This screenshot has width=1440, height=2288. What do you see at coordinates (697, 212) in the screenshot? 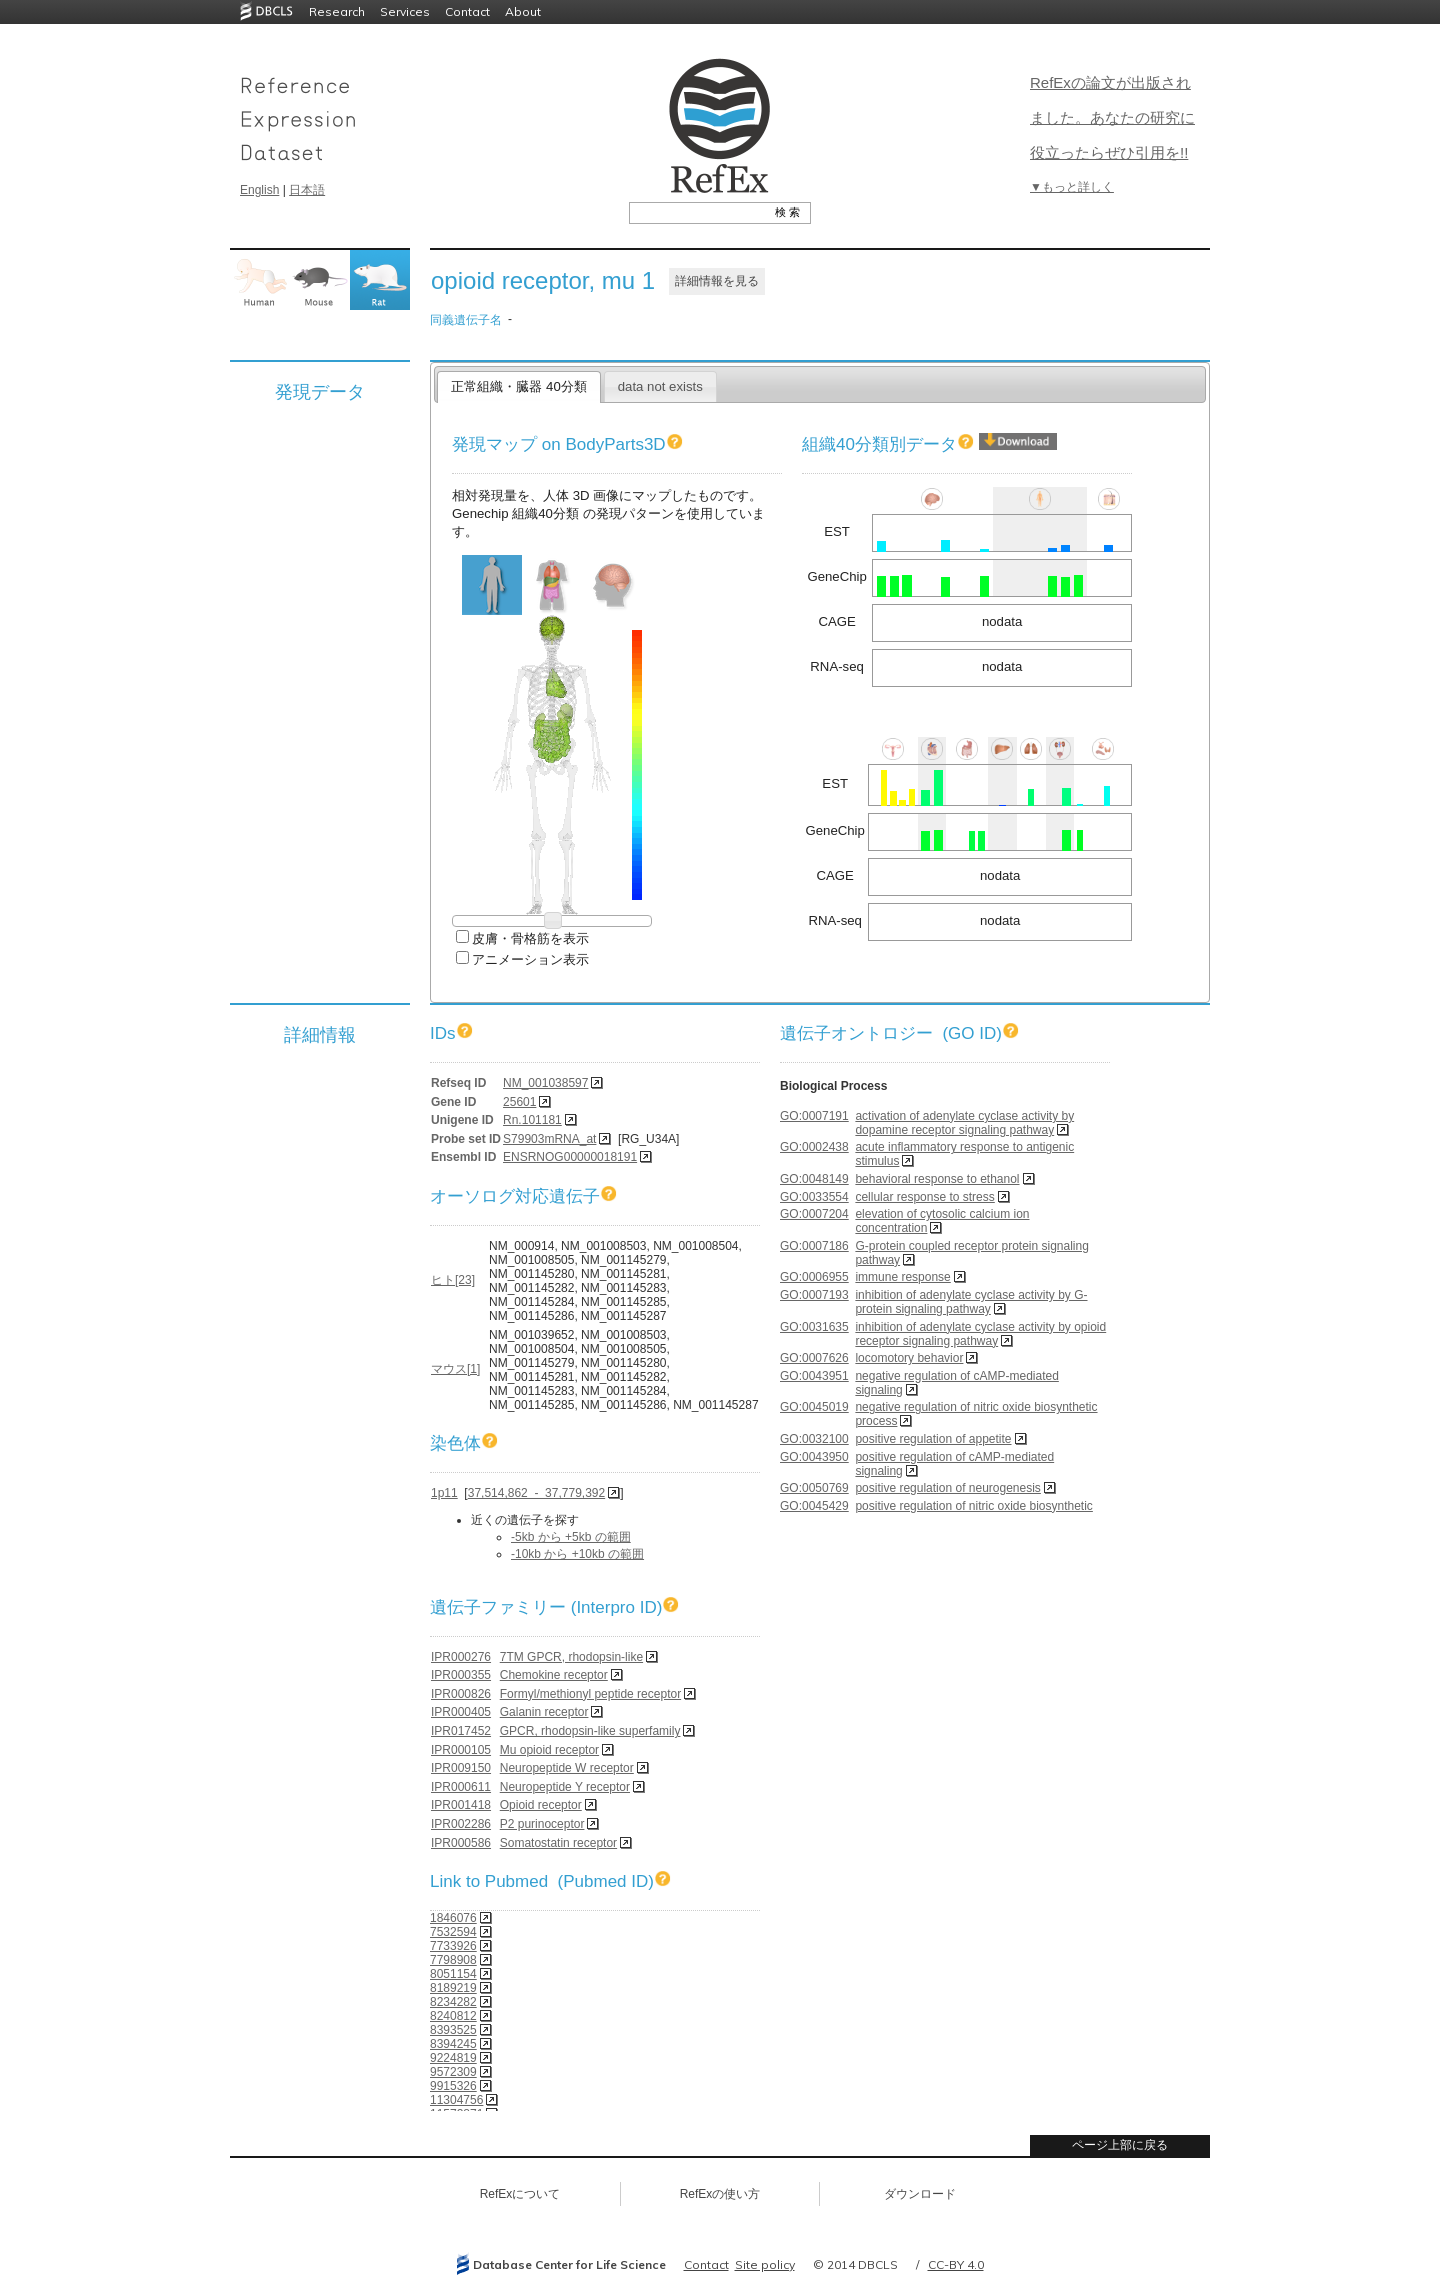
I see `[textbox]` at bounding box center [697, 212].